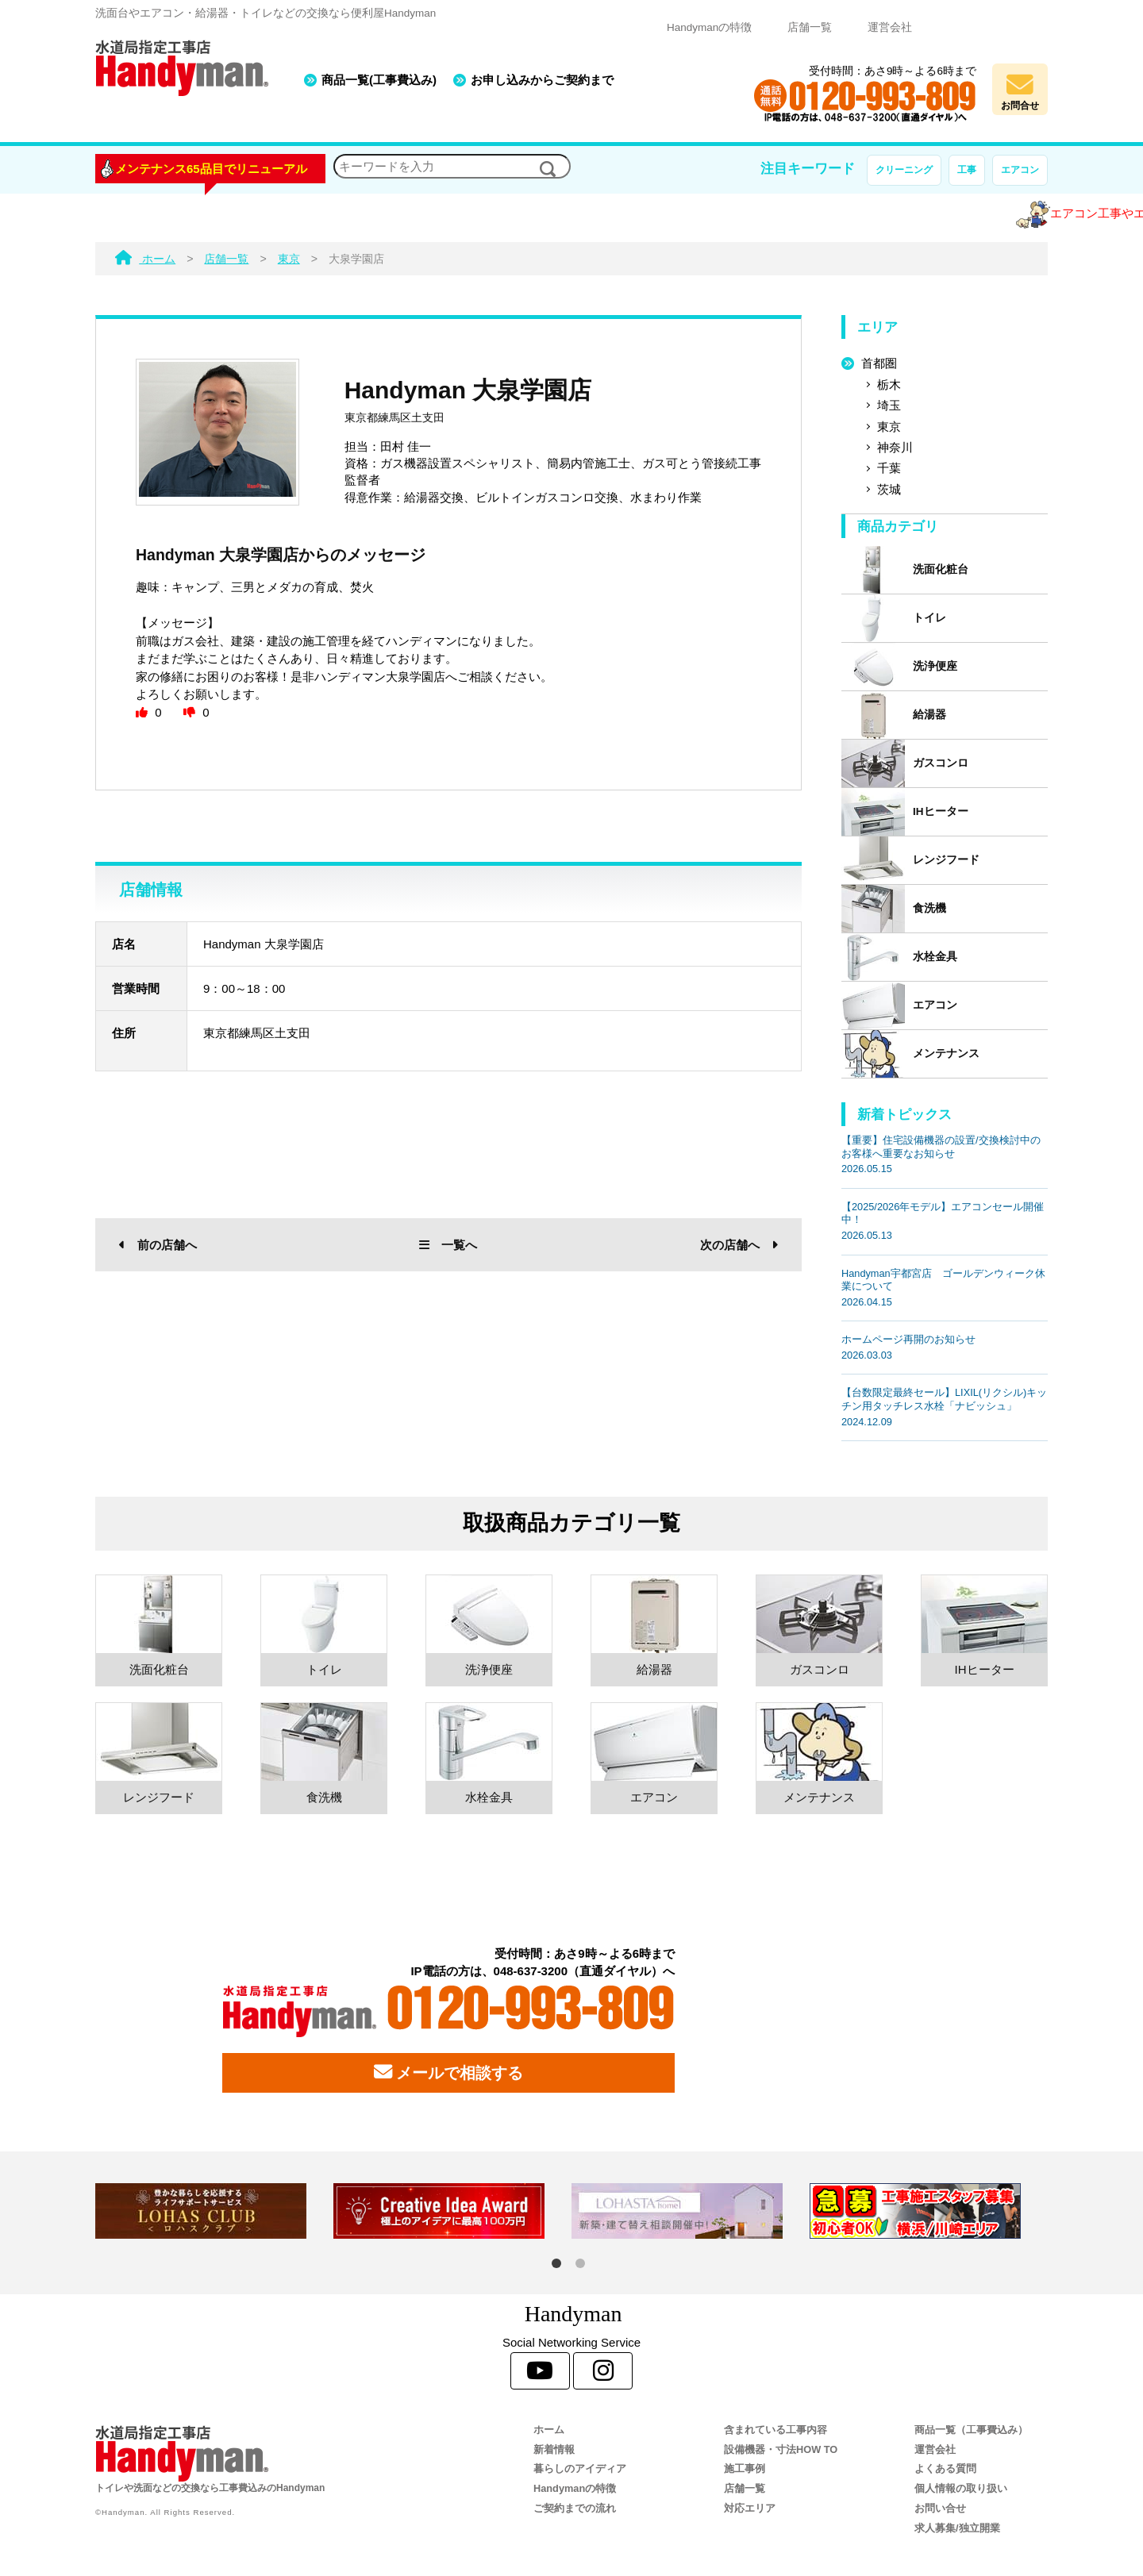  What do you see at coordinates (542, 80) in the screenshot?
I see `お申し込みからご契約まで` at bounding box center [542, 80].